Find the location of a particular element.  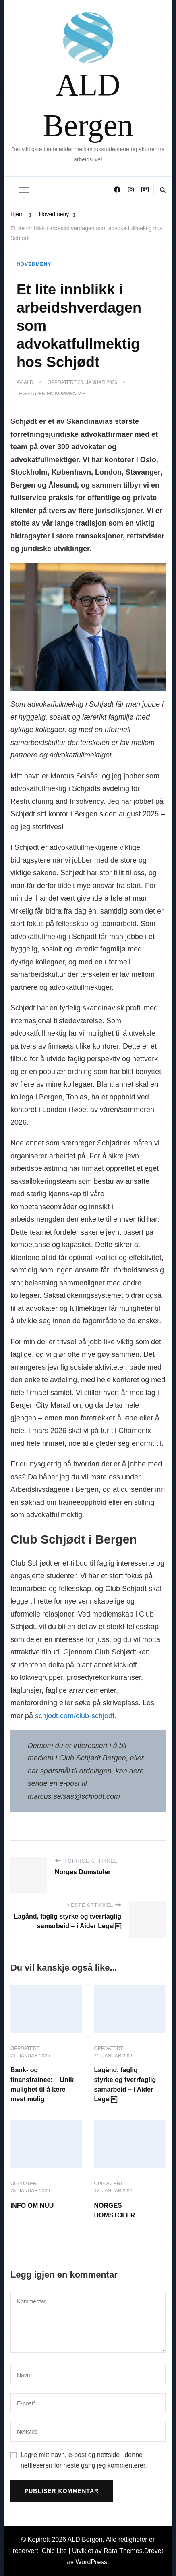

ALD is located at coordinates (28, 382).